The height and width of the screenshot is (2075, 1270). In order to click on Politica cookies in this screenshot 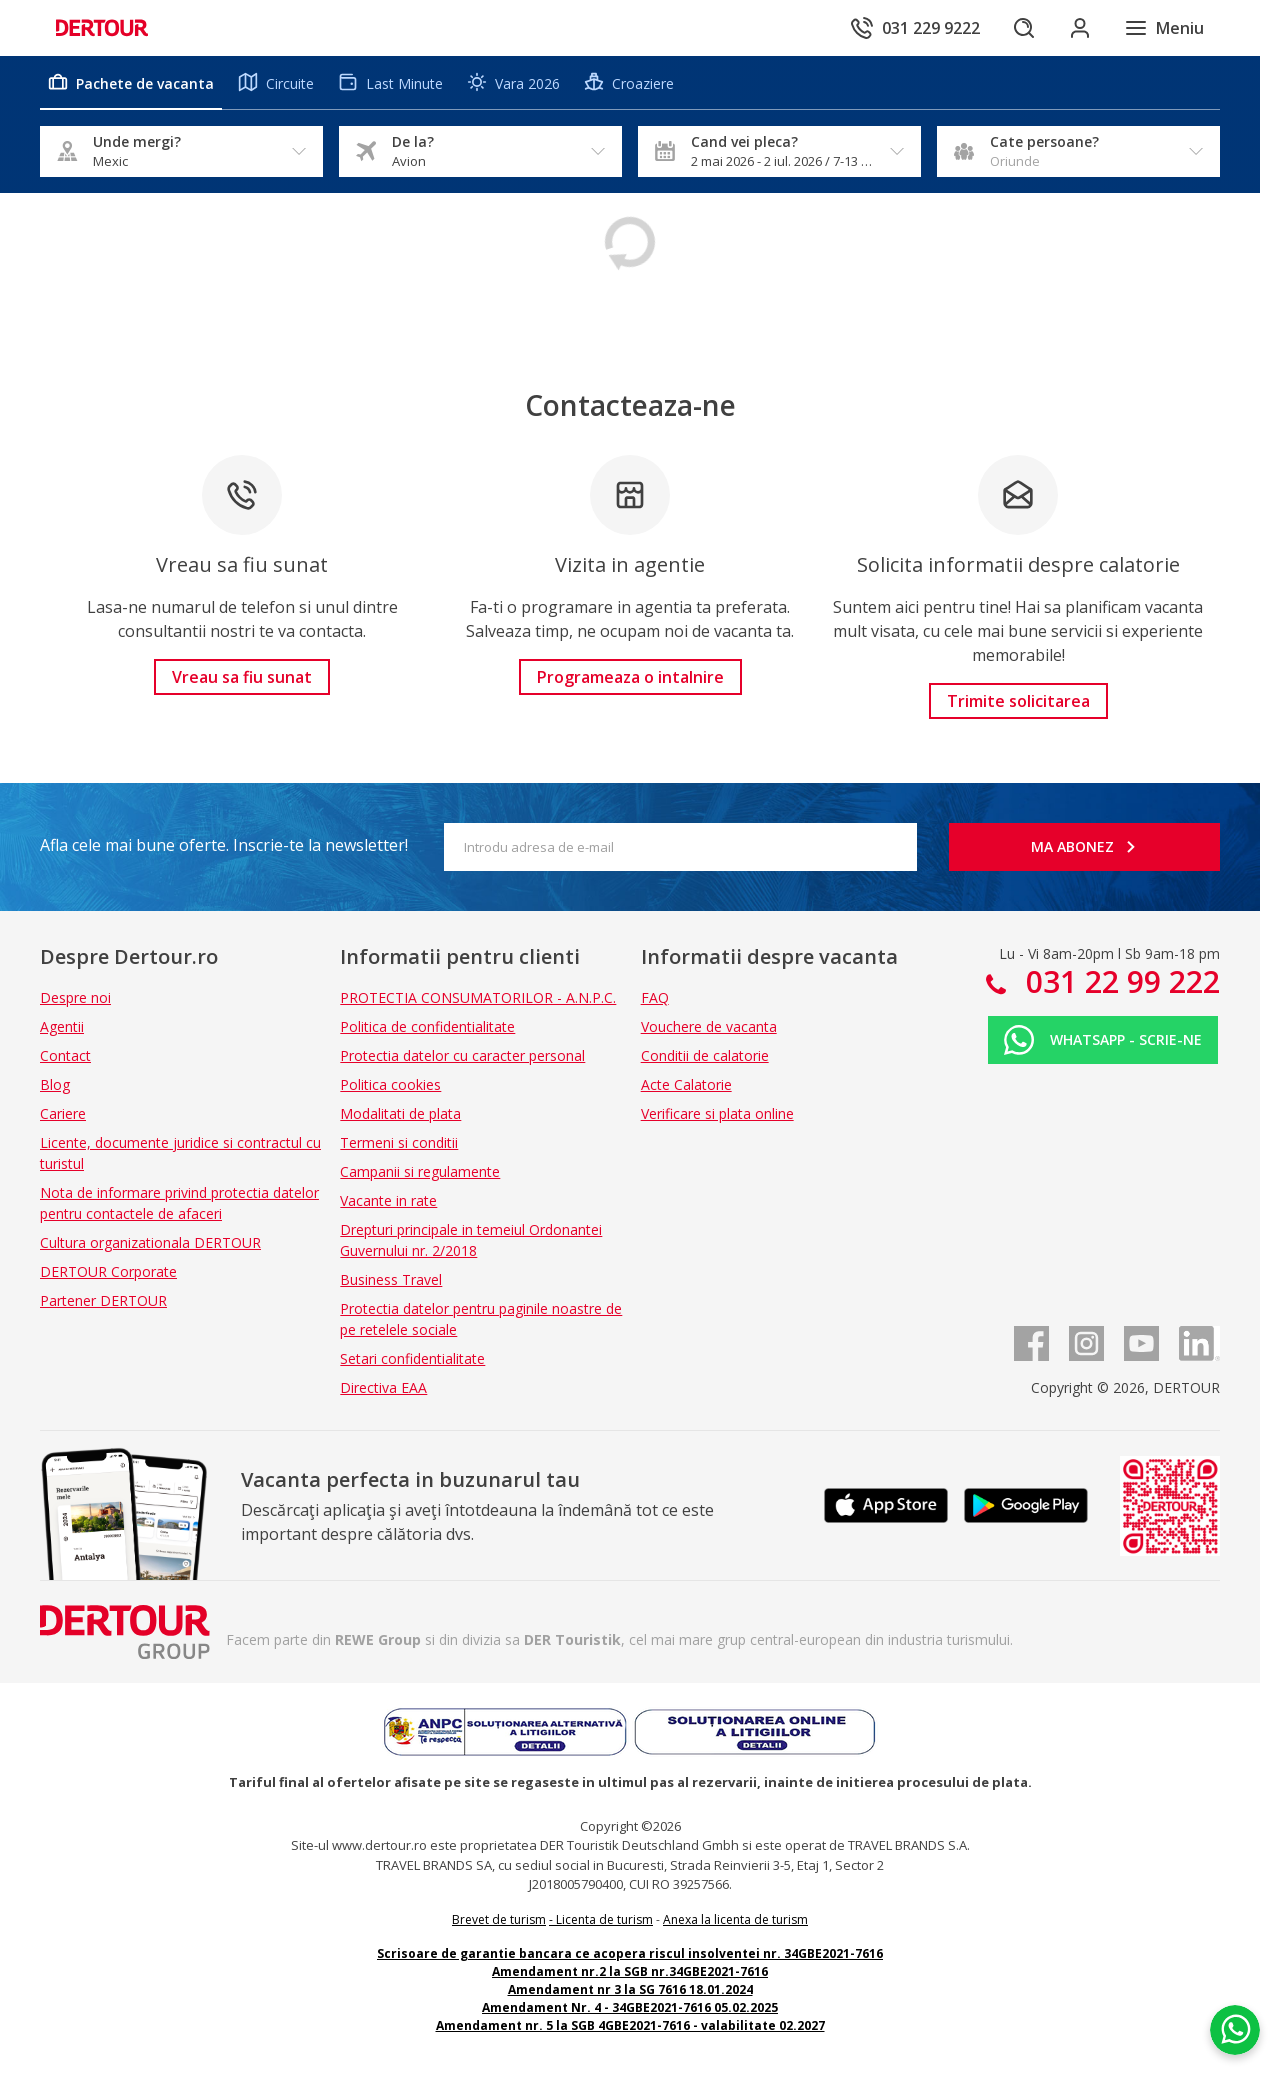, I will do `click(390, 1084)`.